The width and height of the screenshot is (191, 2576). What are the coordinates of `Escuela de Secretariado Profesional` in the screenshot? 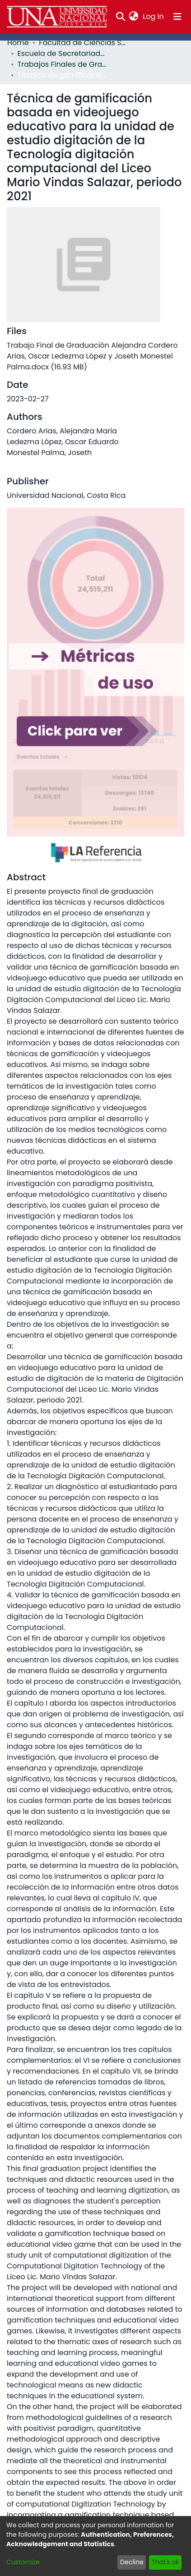 It's located at (63, 53).